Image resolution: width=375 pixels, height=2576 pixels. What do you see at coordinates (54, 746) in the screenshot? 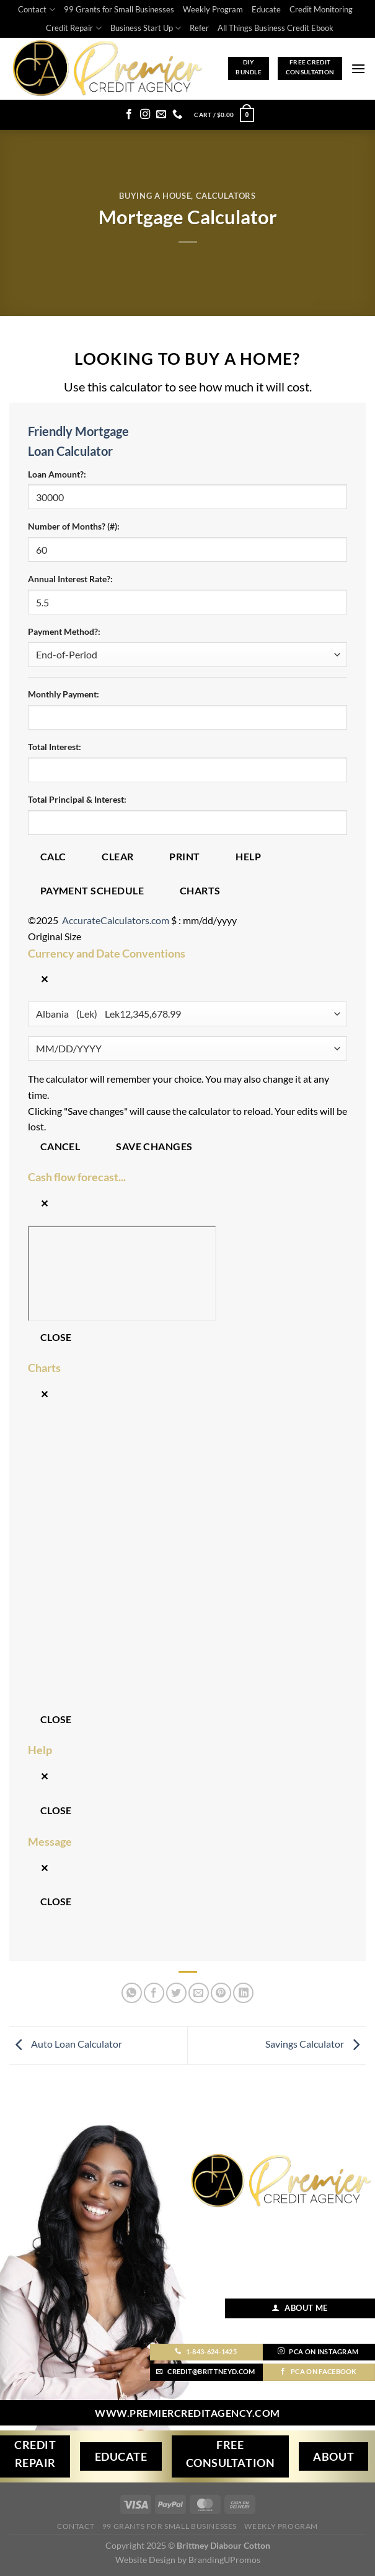
I see `Total Interest:` at bounding box center [54, 746].